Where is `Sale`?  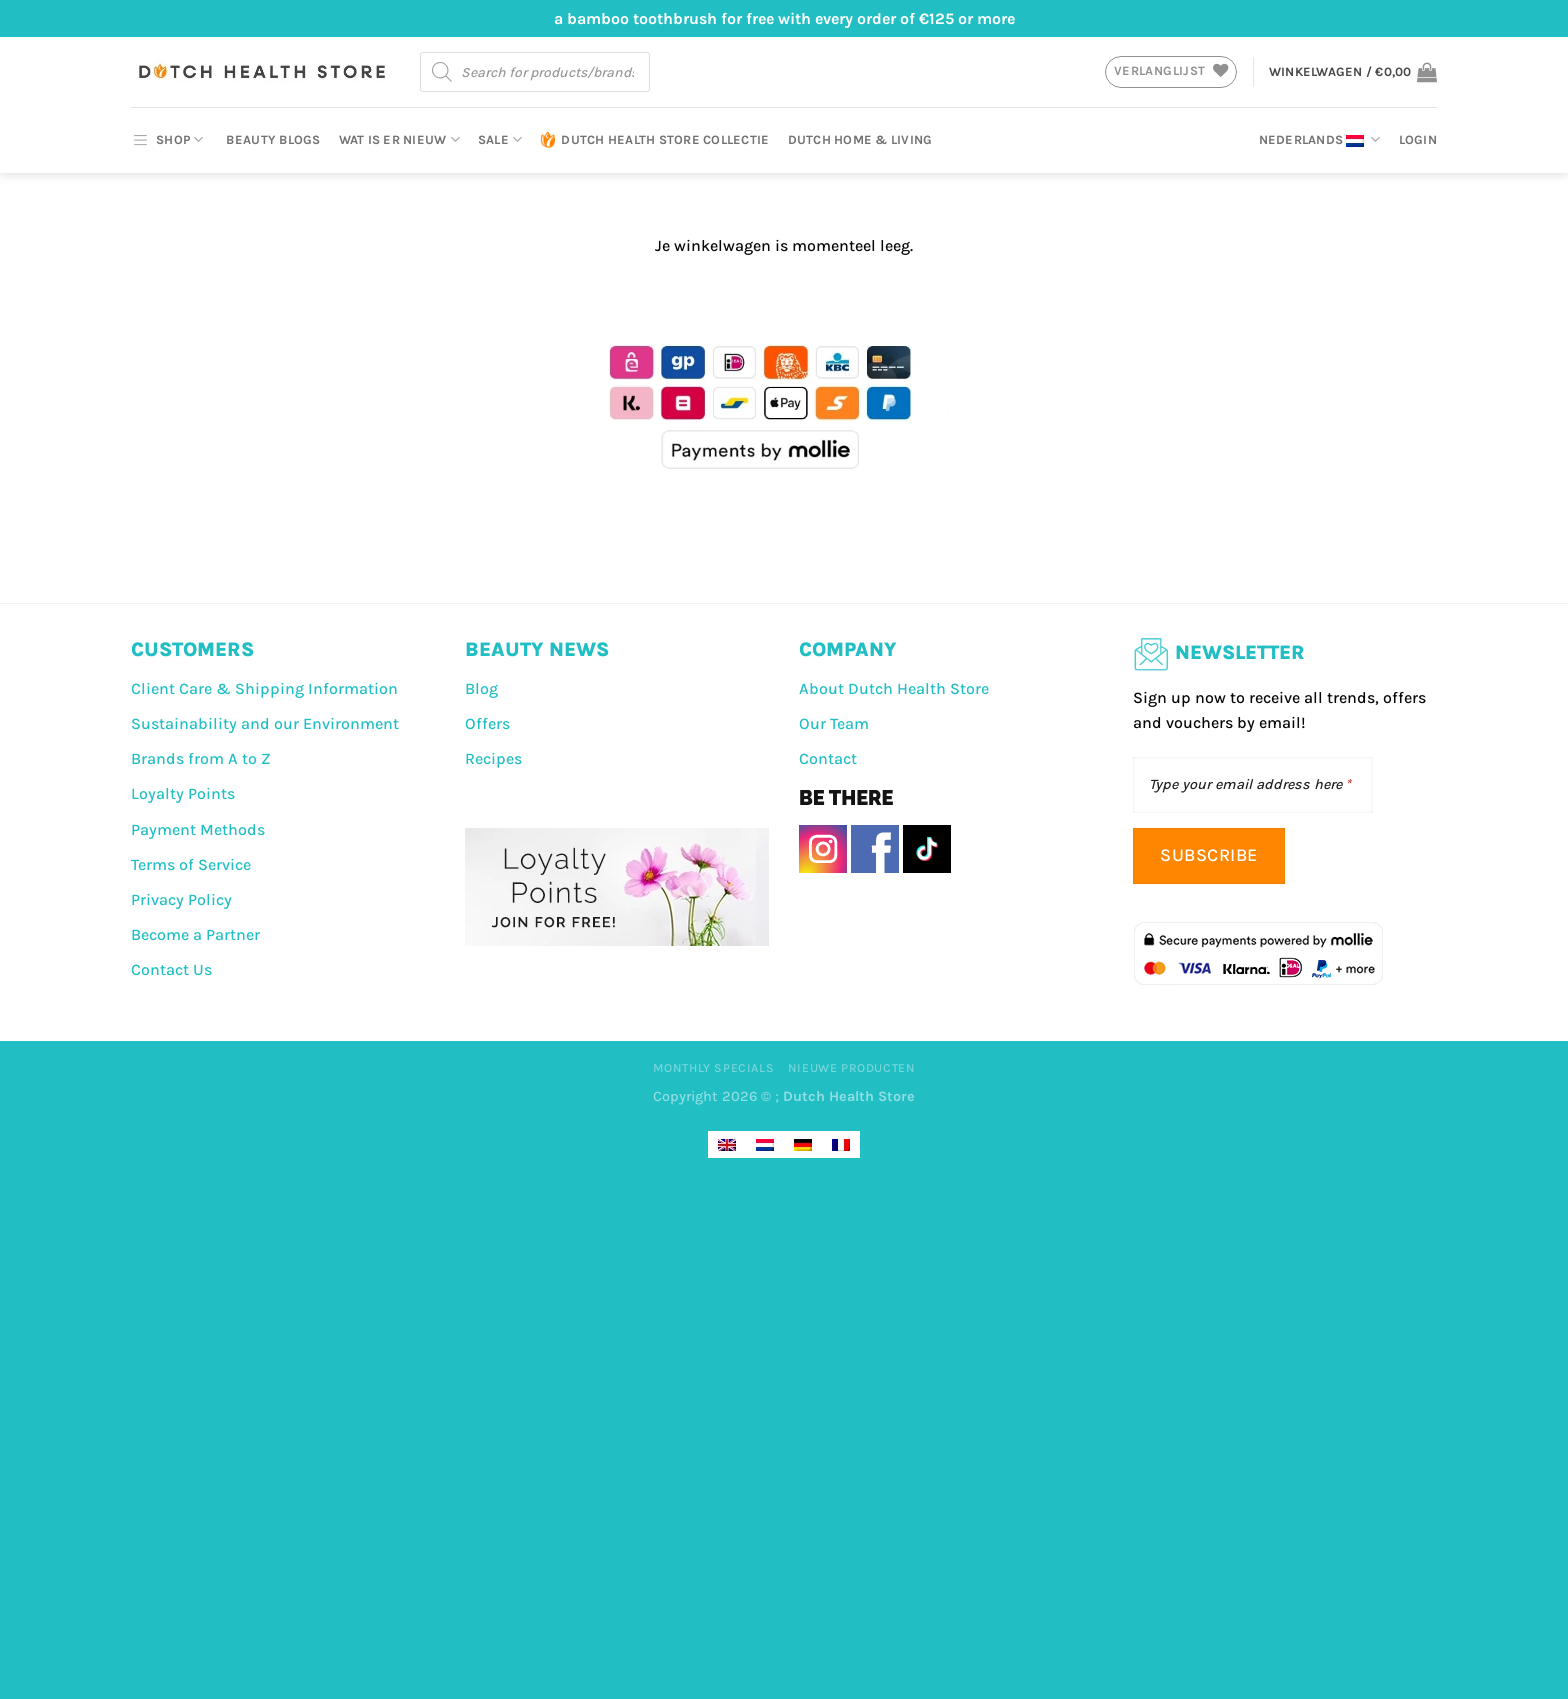
Sale is located at coordinates (500, 139).